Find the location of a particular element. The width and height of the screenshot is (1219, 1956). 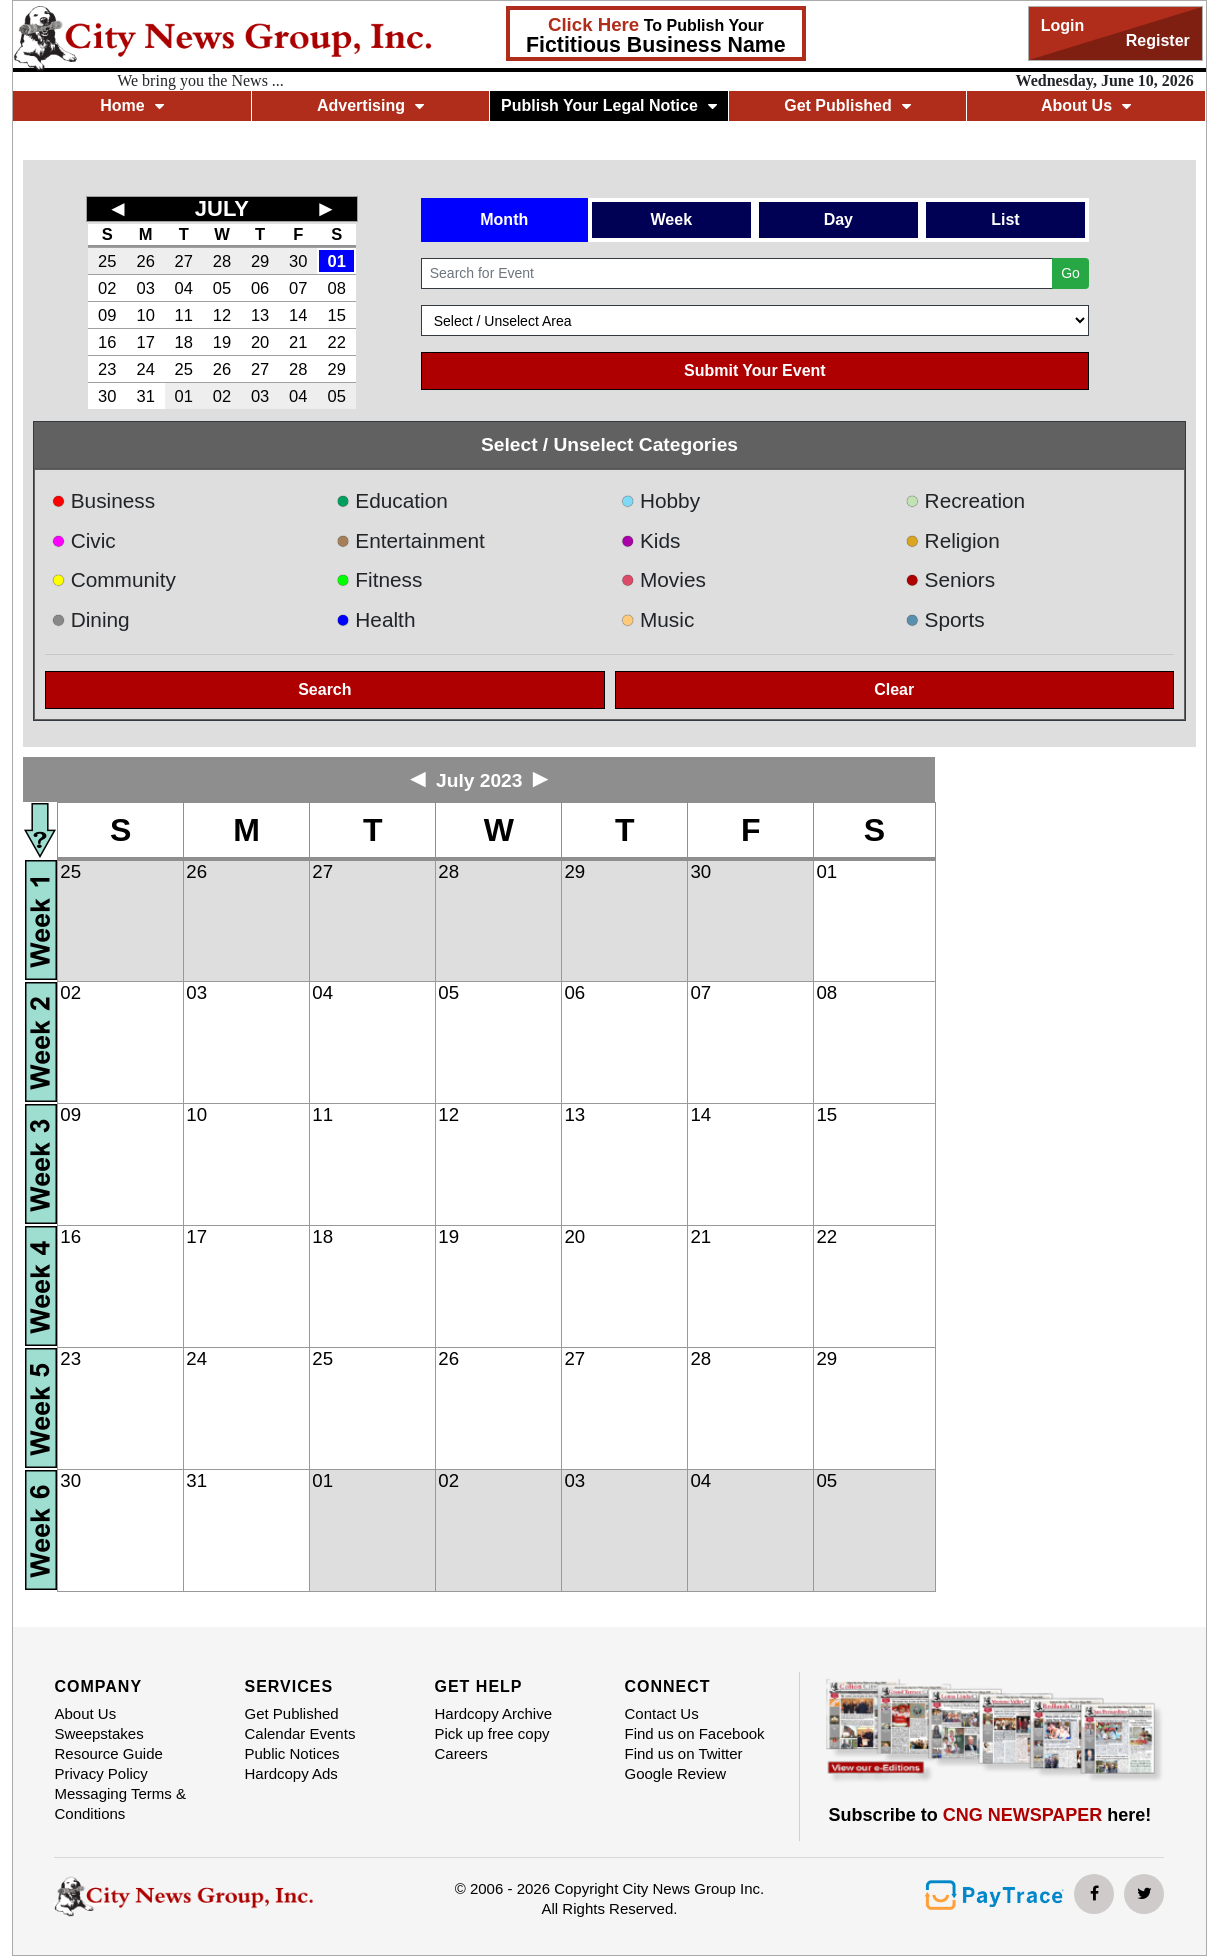

12 is located at coordinates (222, 315).